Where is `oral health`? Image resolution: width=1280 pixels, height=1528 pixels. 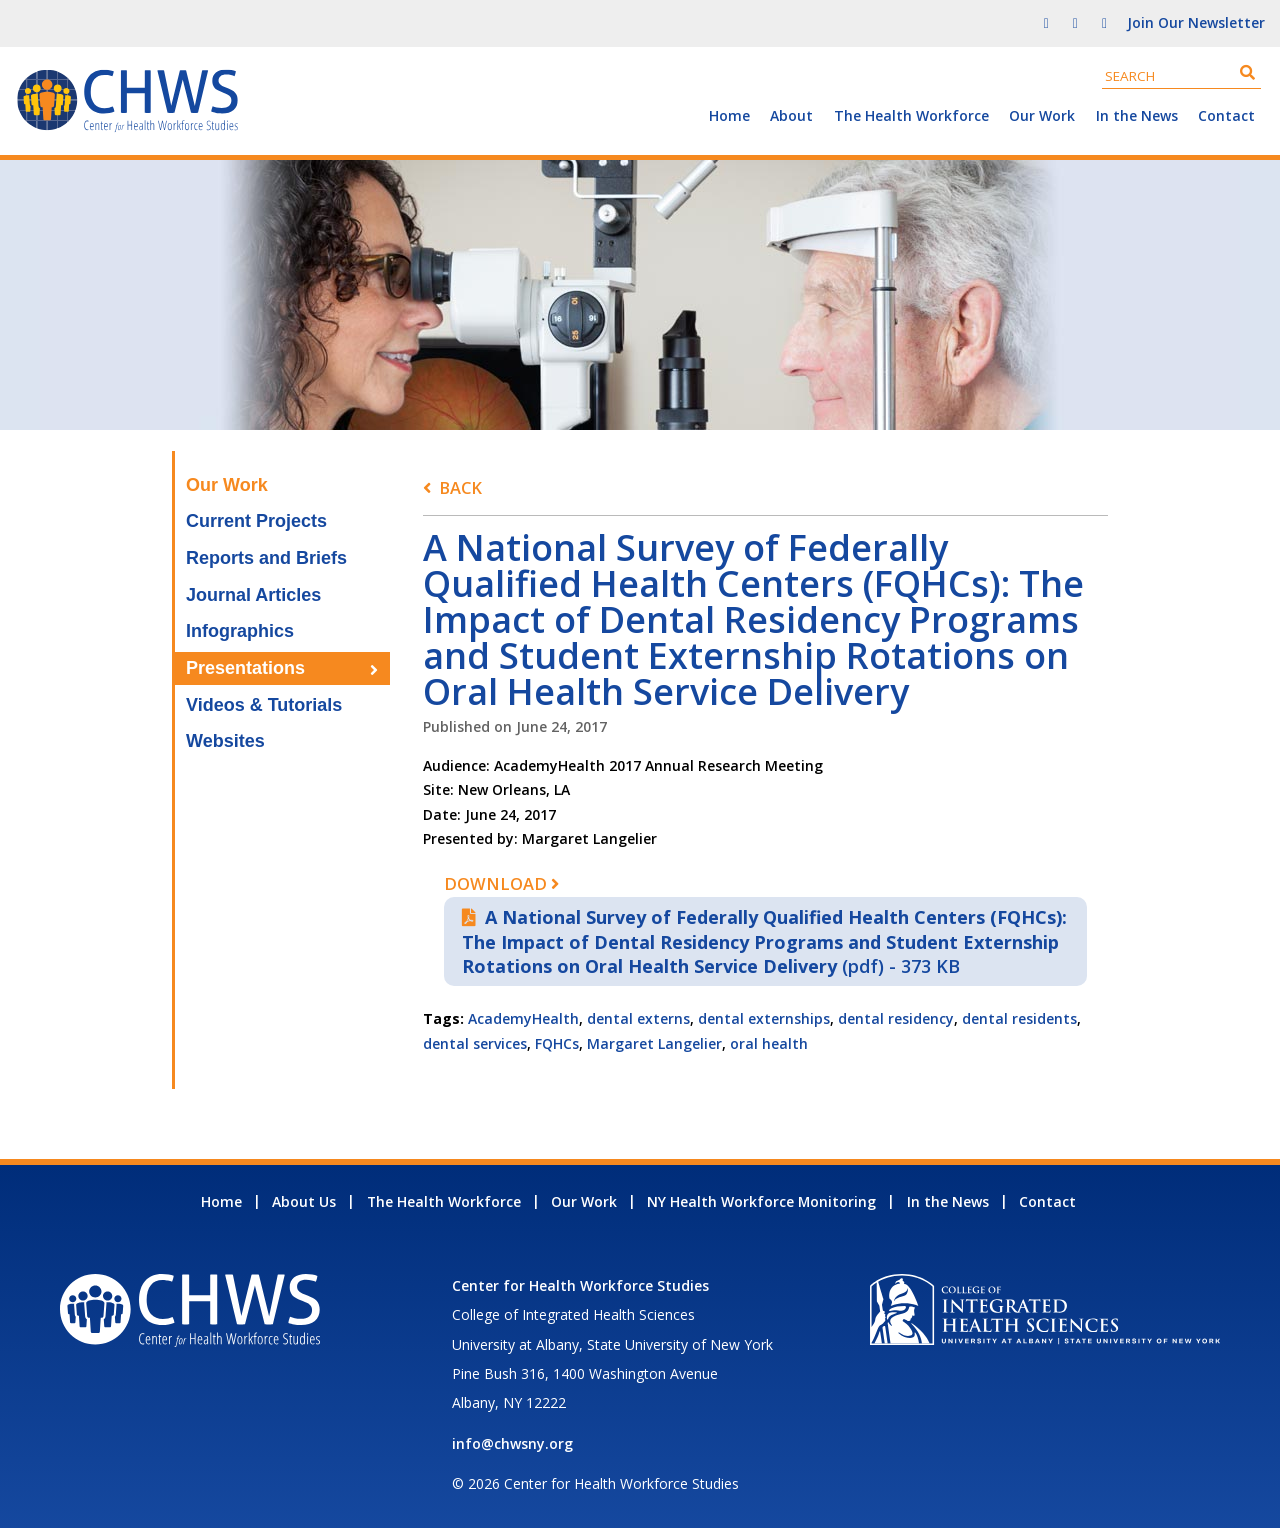
oral health is located at coordinates (769, 1043).